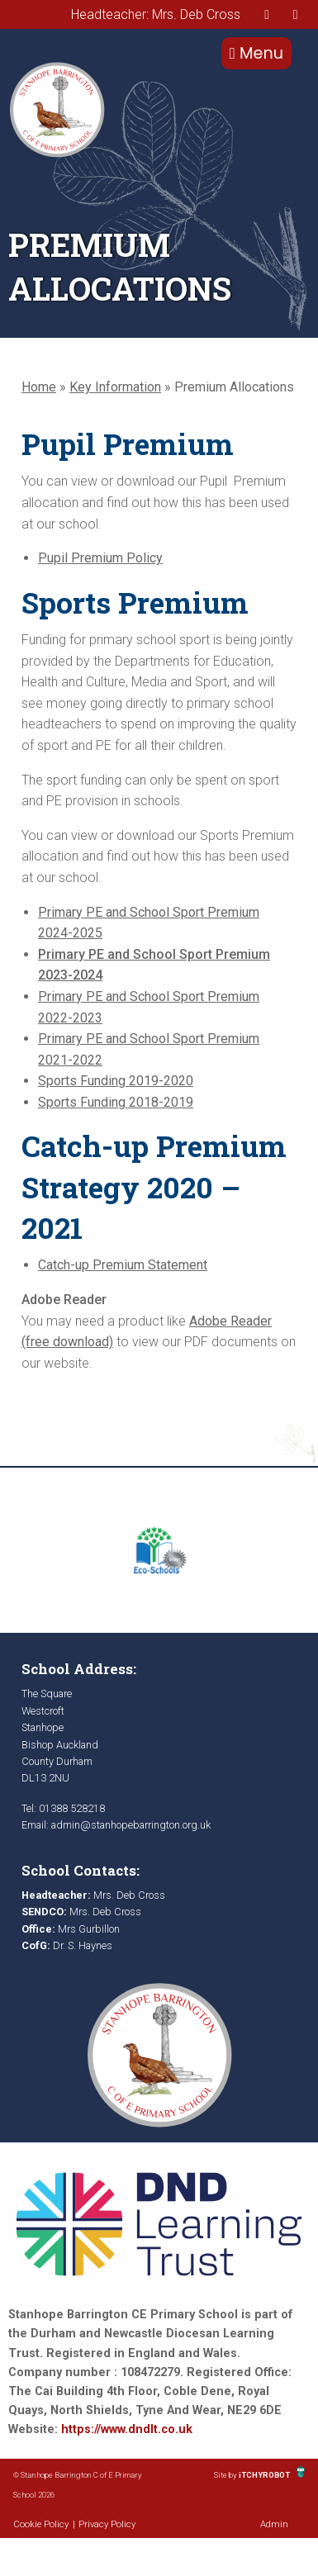 The width and height of the screenshot is (318, 2576). Describe the element at coordinates (155, 14) in the screenshot. I see `Headteacher: Mrs. Deb Cross` at that location.